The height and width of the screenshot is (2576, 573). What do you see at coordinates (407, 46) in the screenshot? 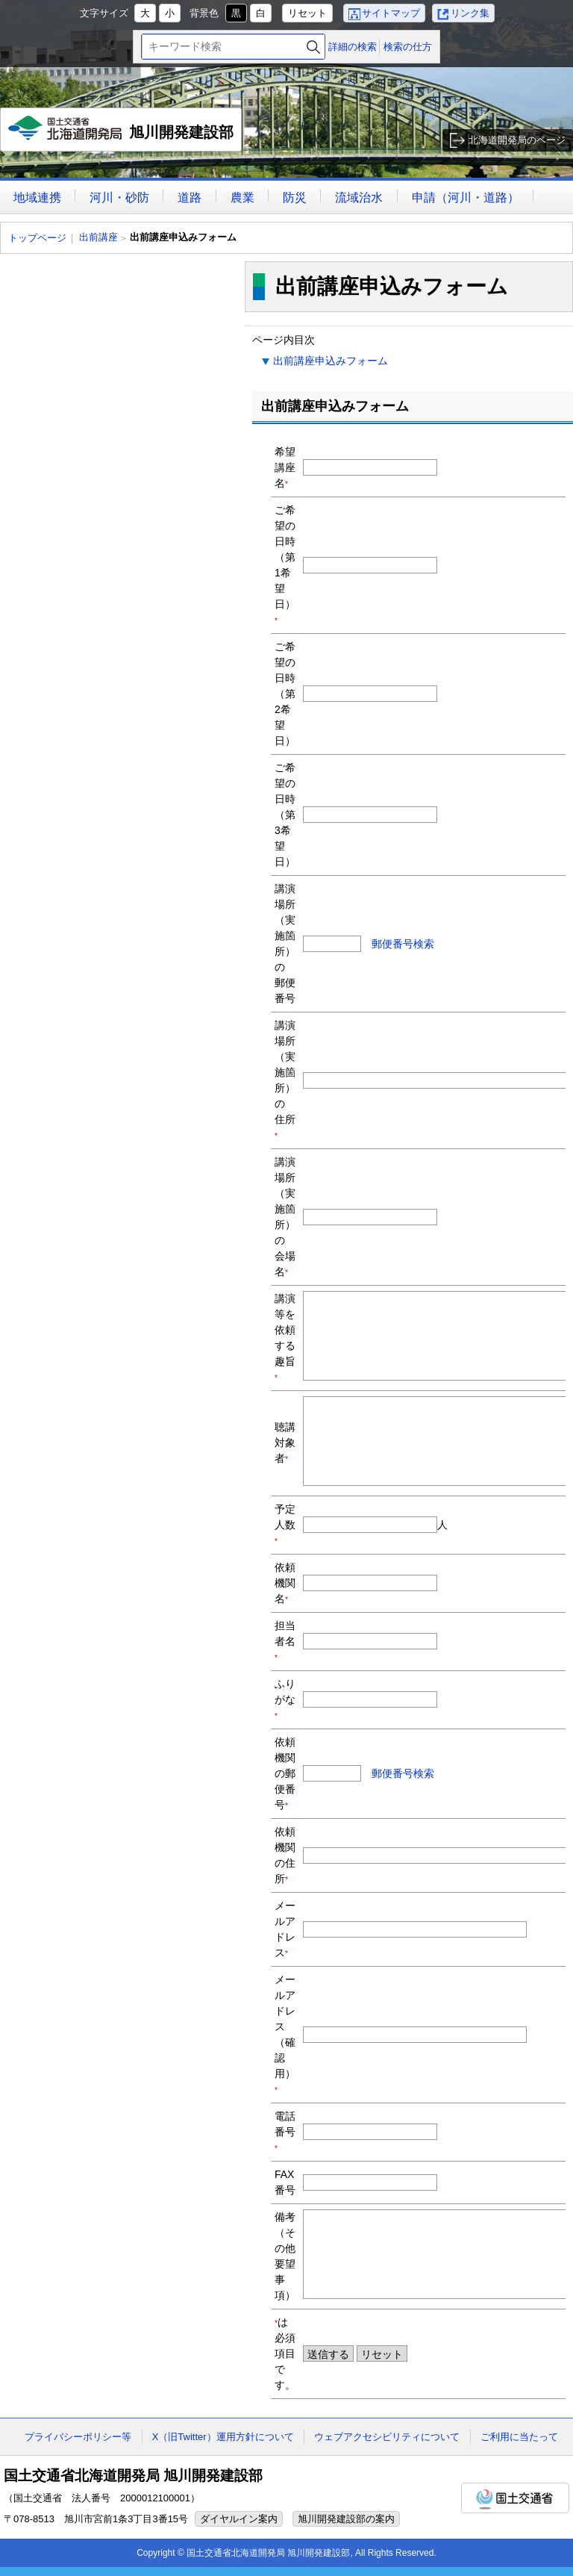
I see `検索の仕方` at bounding box center [407, 46].